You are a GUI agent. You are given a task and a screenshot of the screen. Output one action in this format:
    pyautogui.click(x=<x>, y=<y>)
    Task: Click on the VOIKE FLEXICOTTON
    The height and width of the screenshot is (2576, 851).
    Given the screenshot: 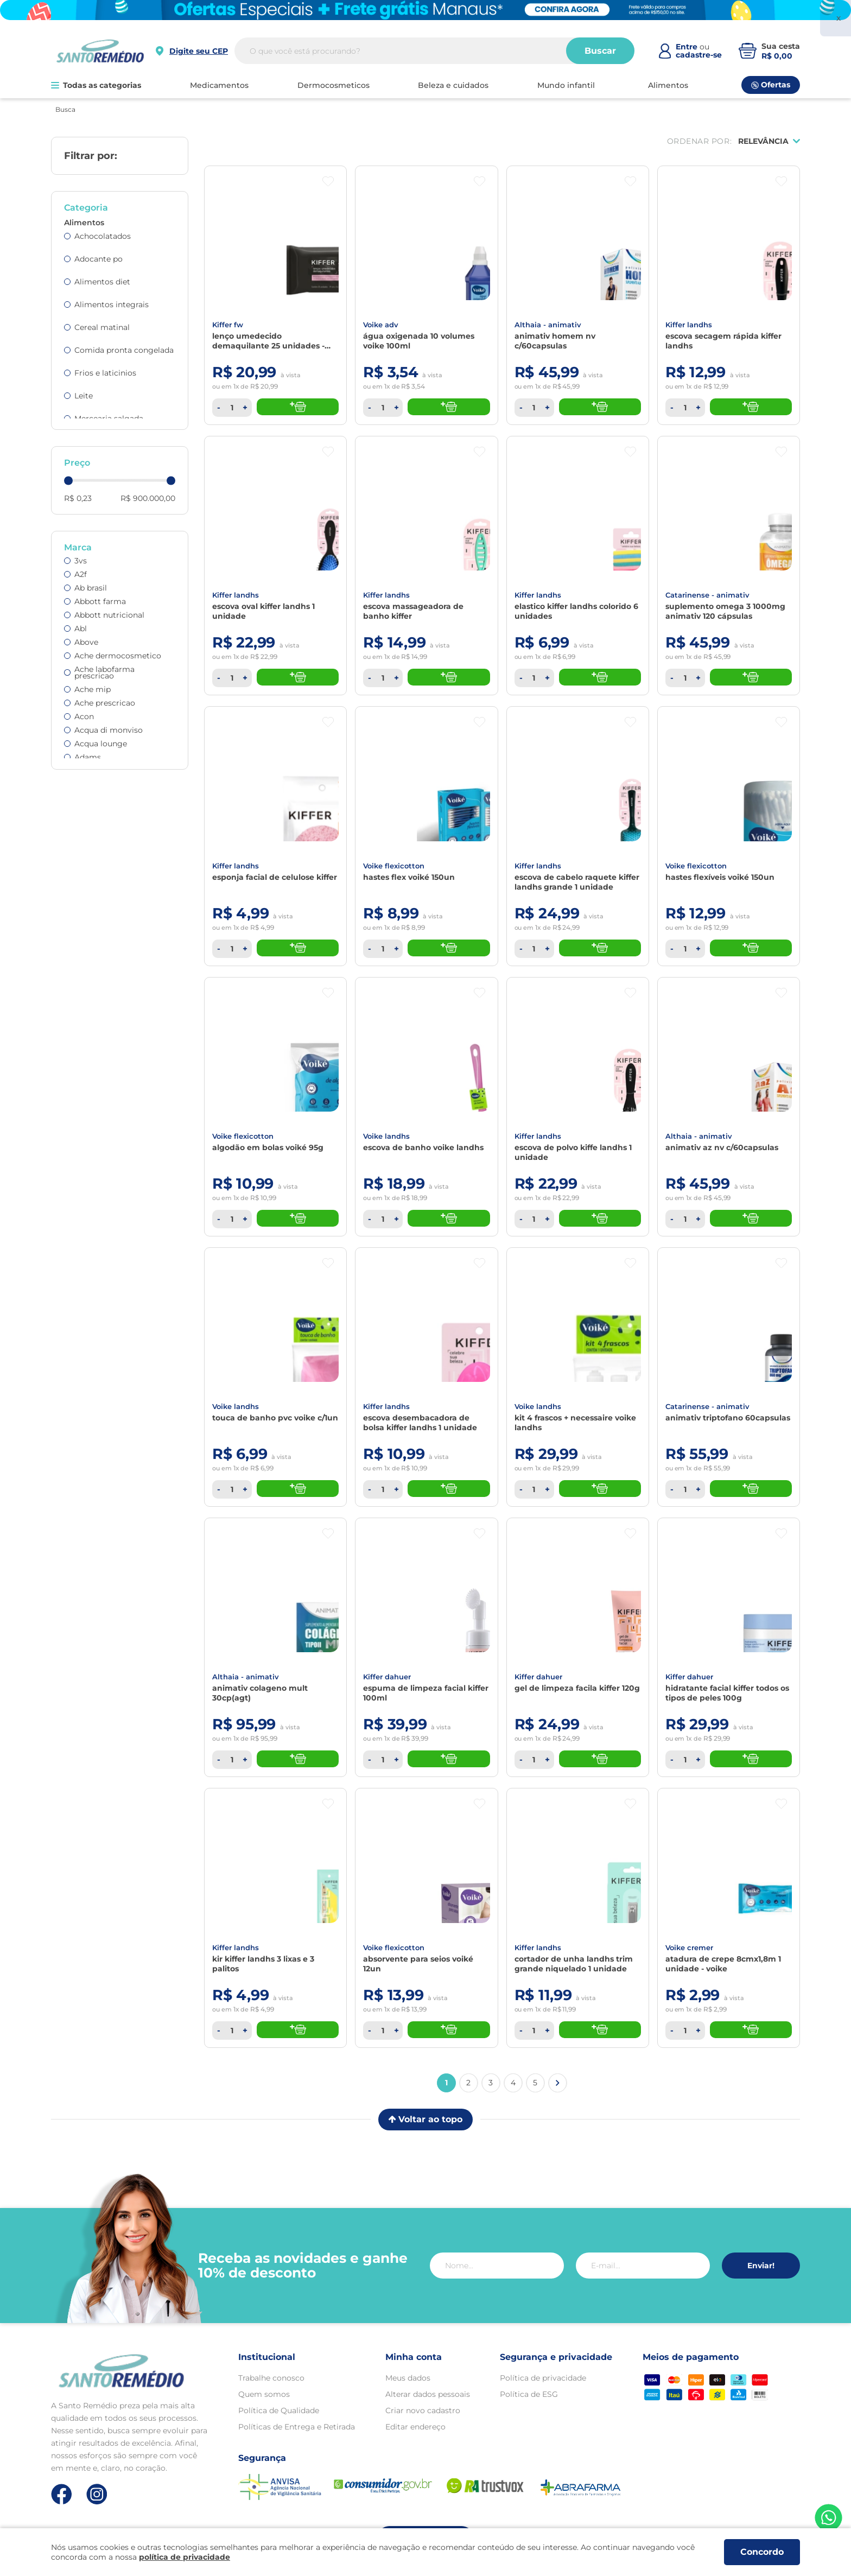 What is the action you would take?
    pyautogui.click(x=393, y=865)
    